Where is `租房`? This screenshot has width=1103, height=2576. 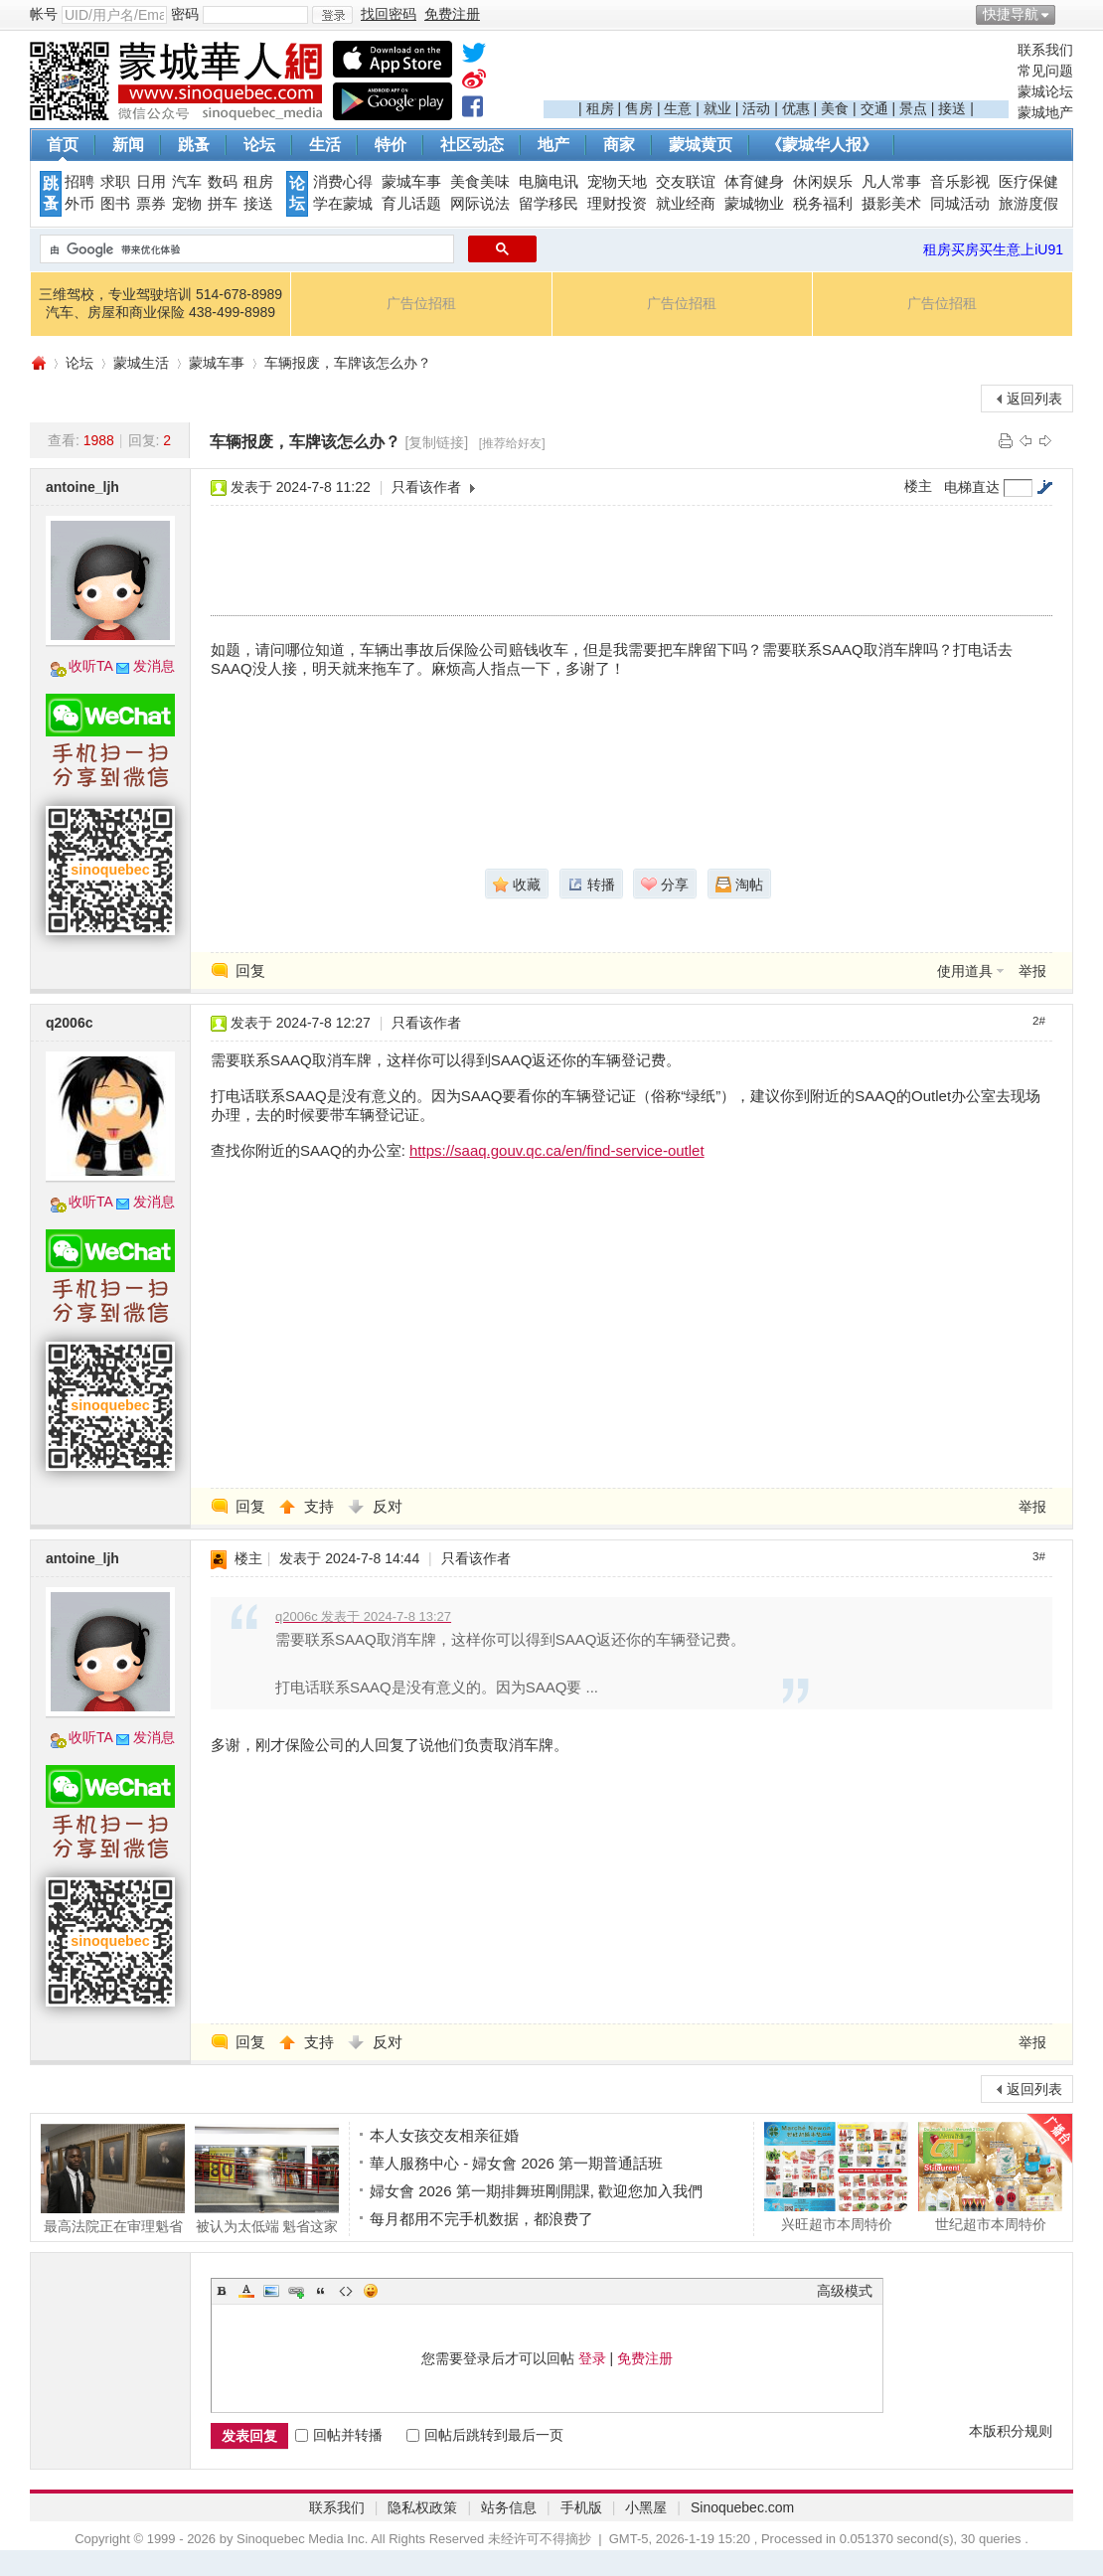
租房 is located at coordinates (600, 108).